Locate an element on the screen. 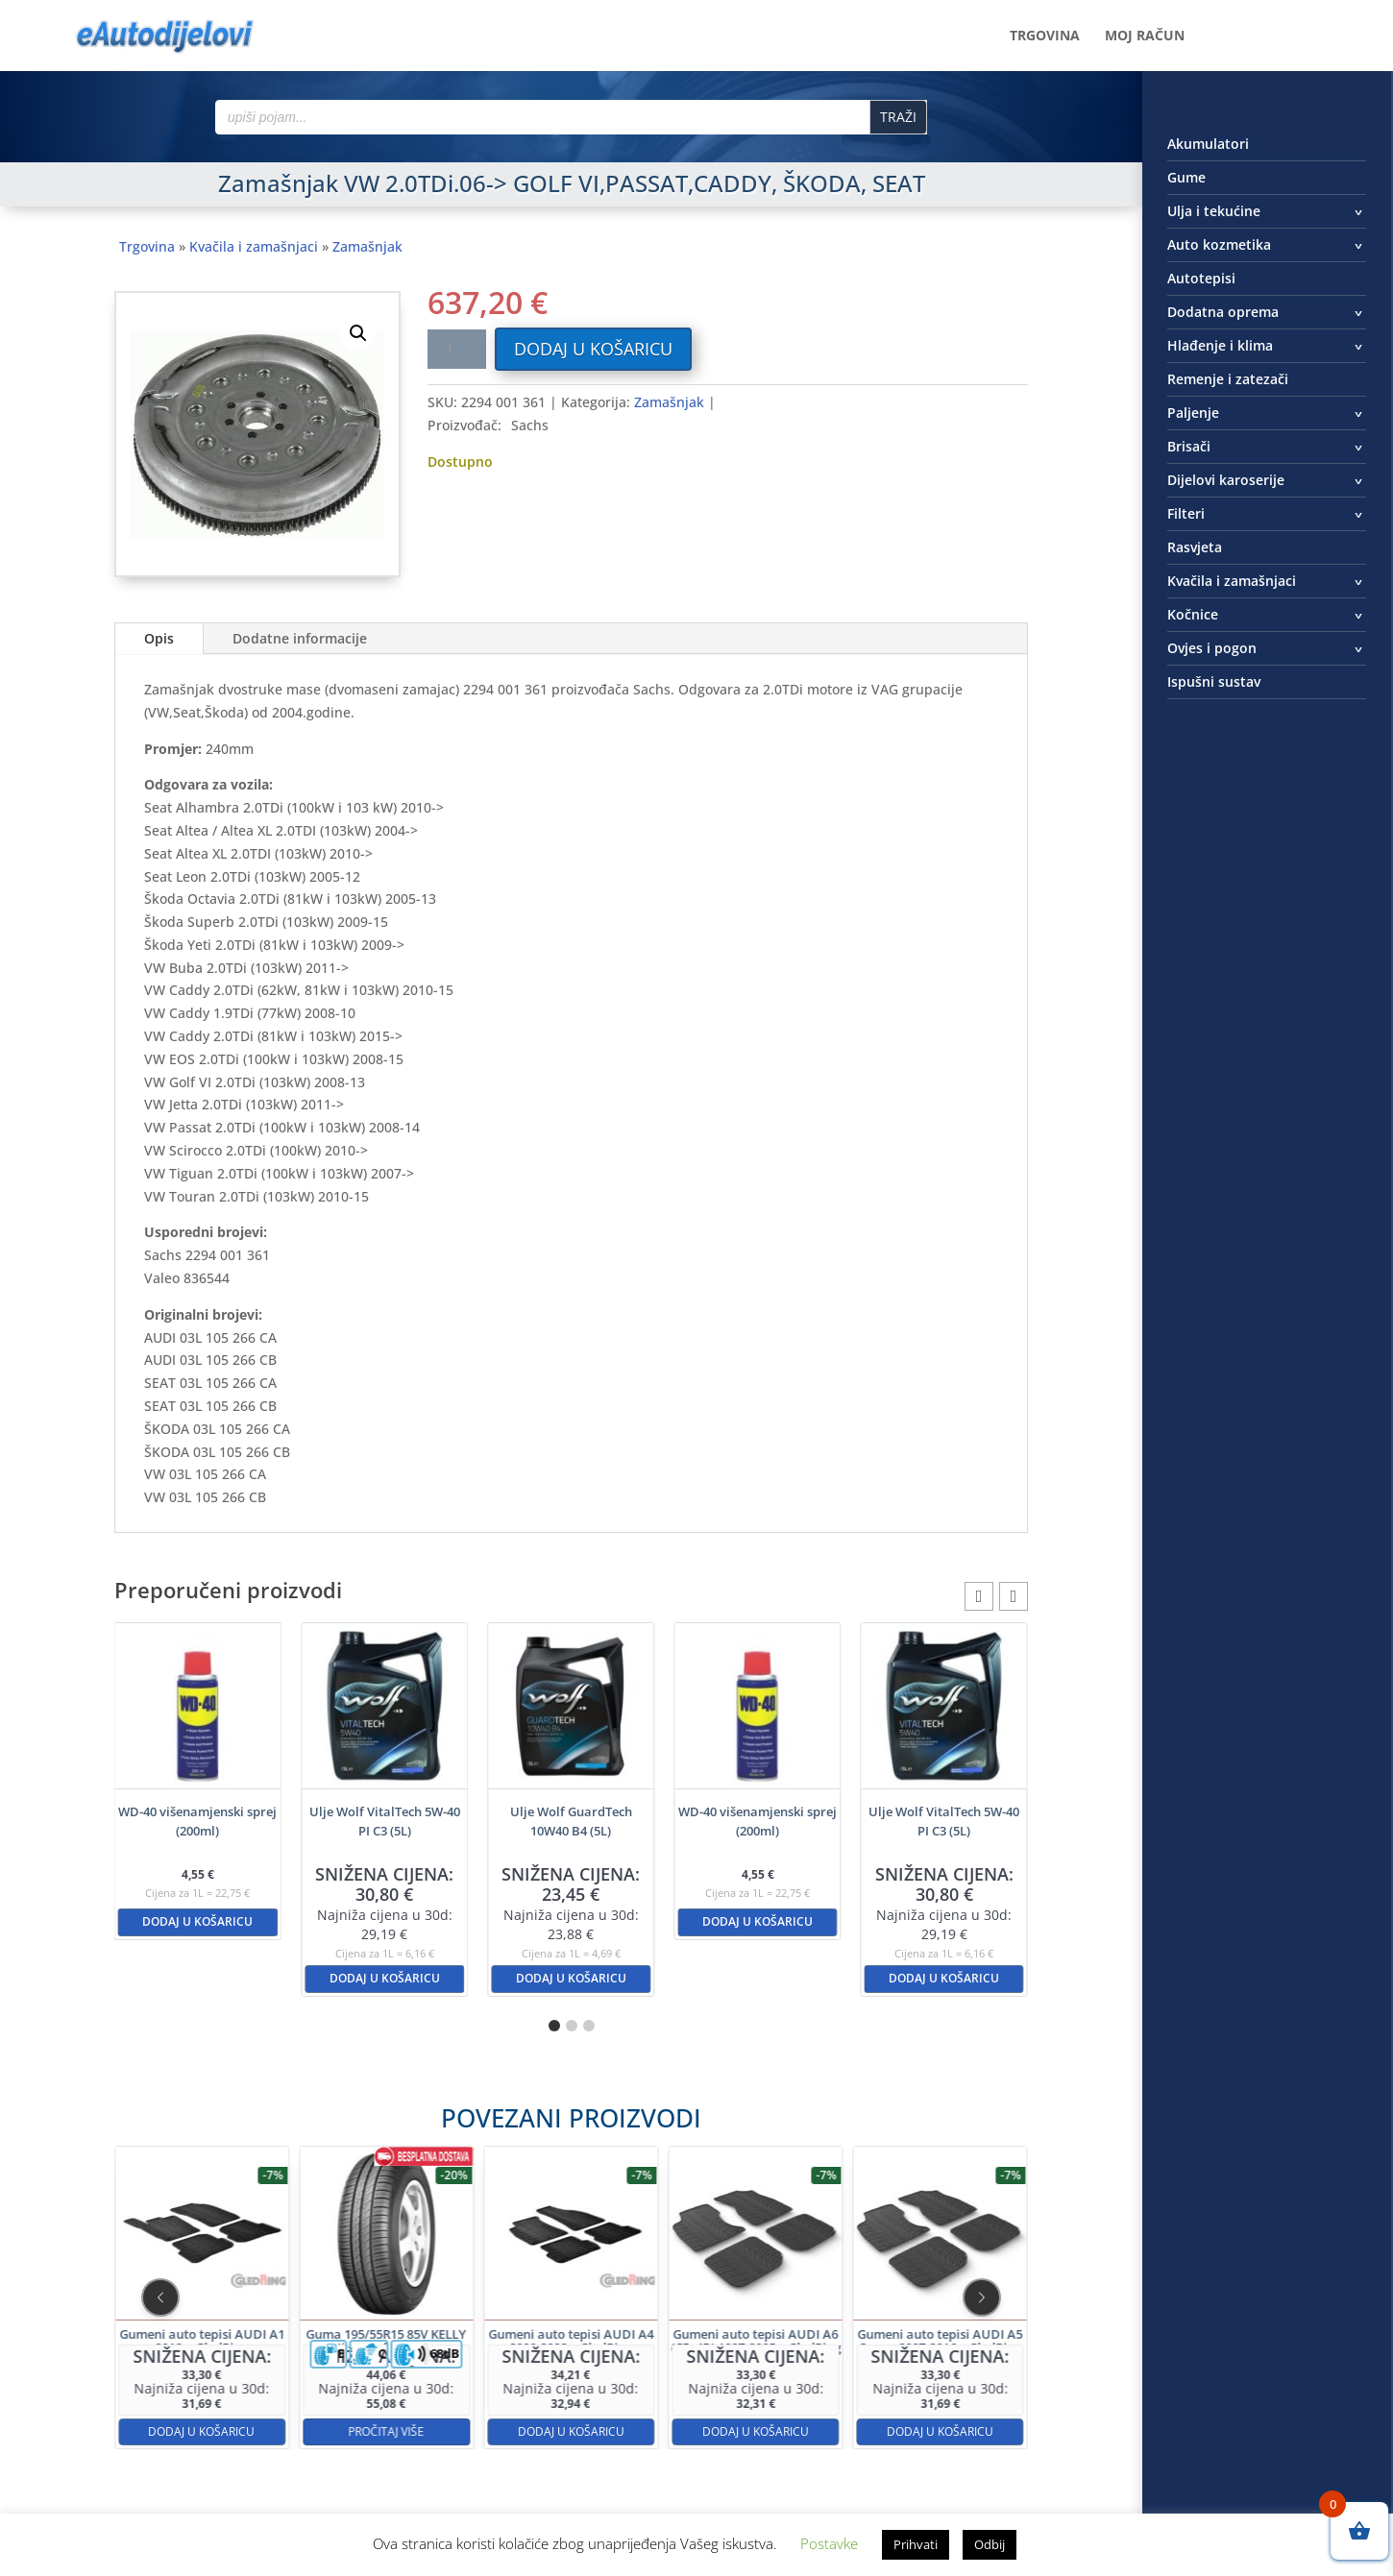 The width and height of the screenshot is (1393, 2576). Trgovina is located at coordinates (1045, 36).